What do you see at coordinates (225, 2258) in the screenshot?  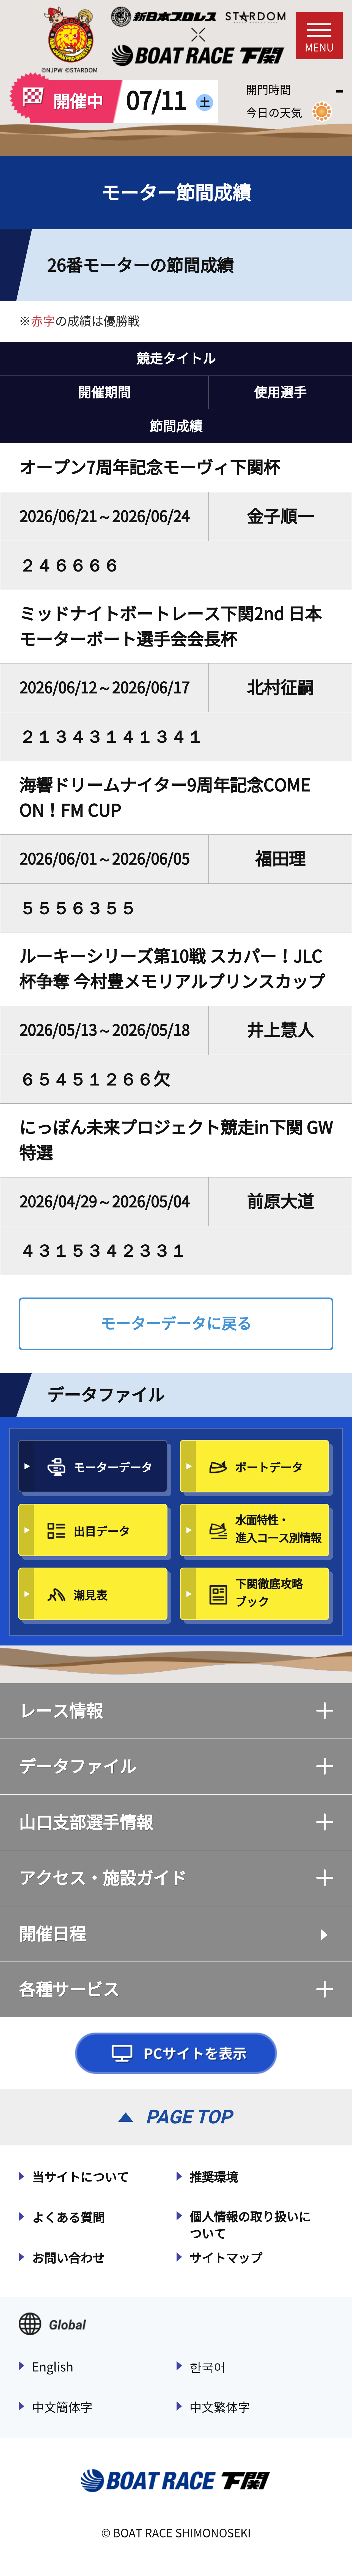 I see `サイトマップ` at bounding box center [225, 2258].